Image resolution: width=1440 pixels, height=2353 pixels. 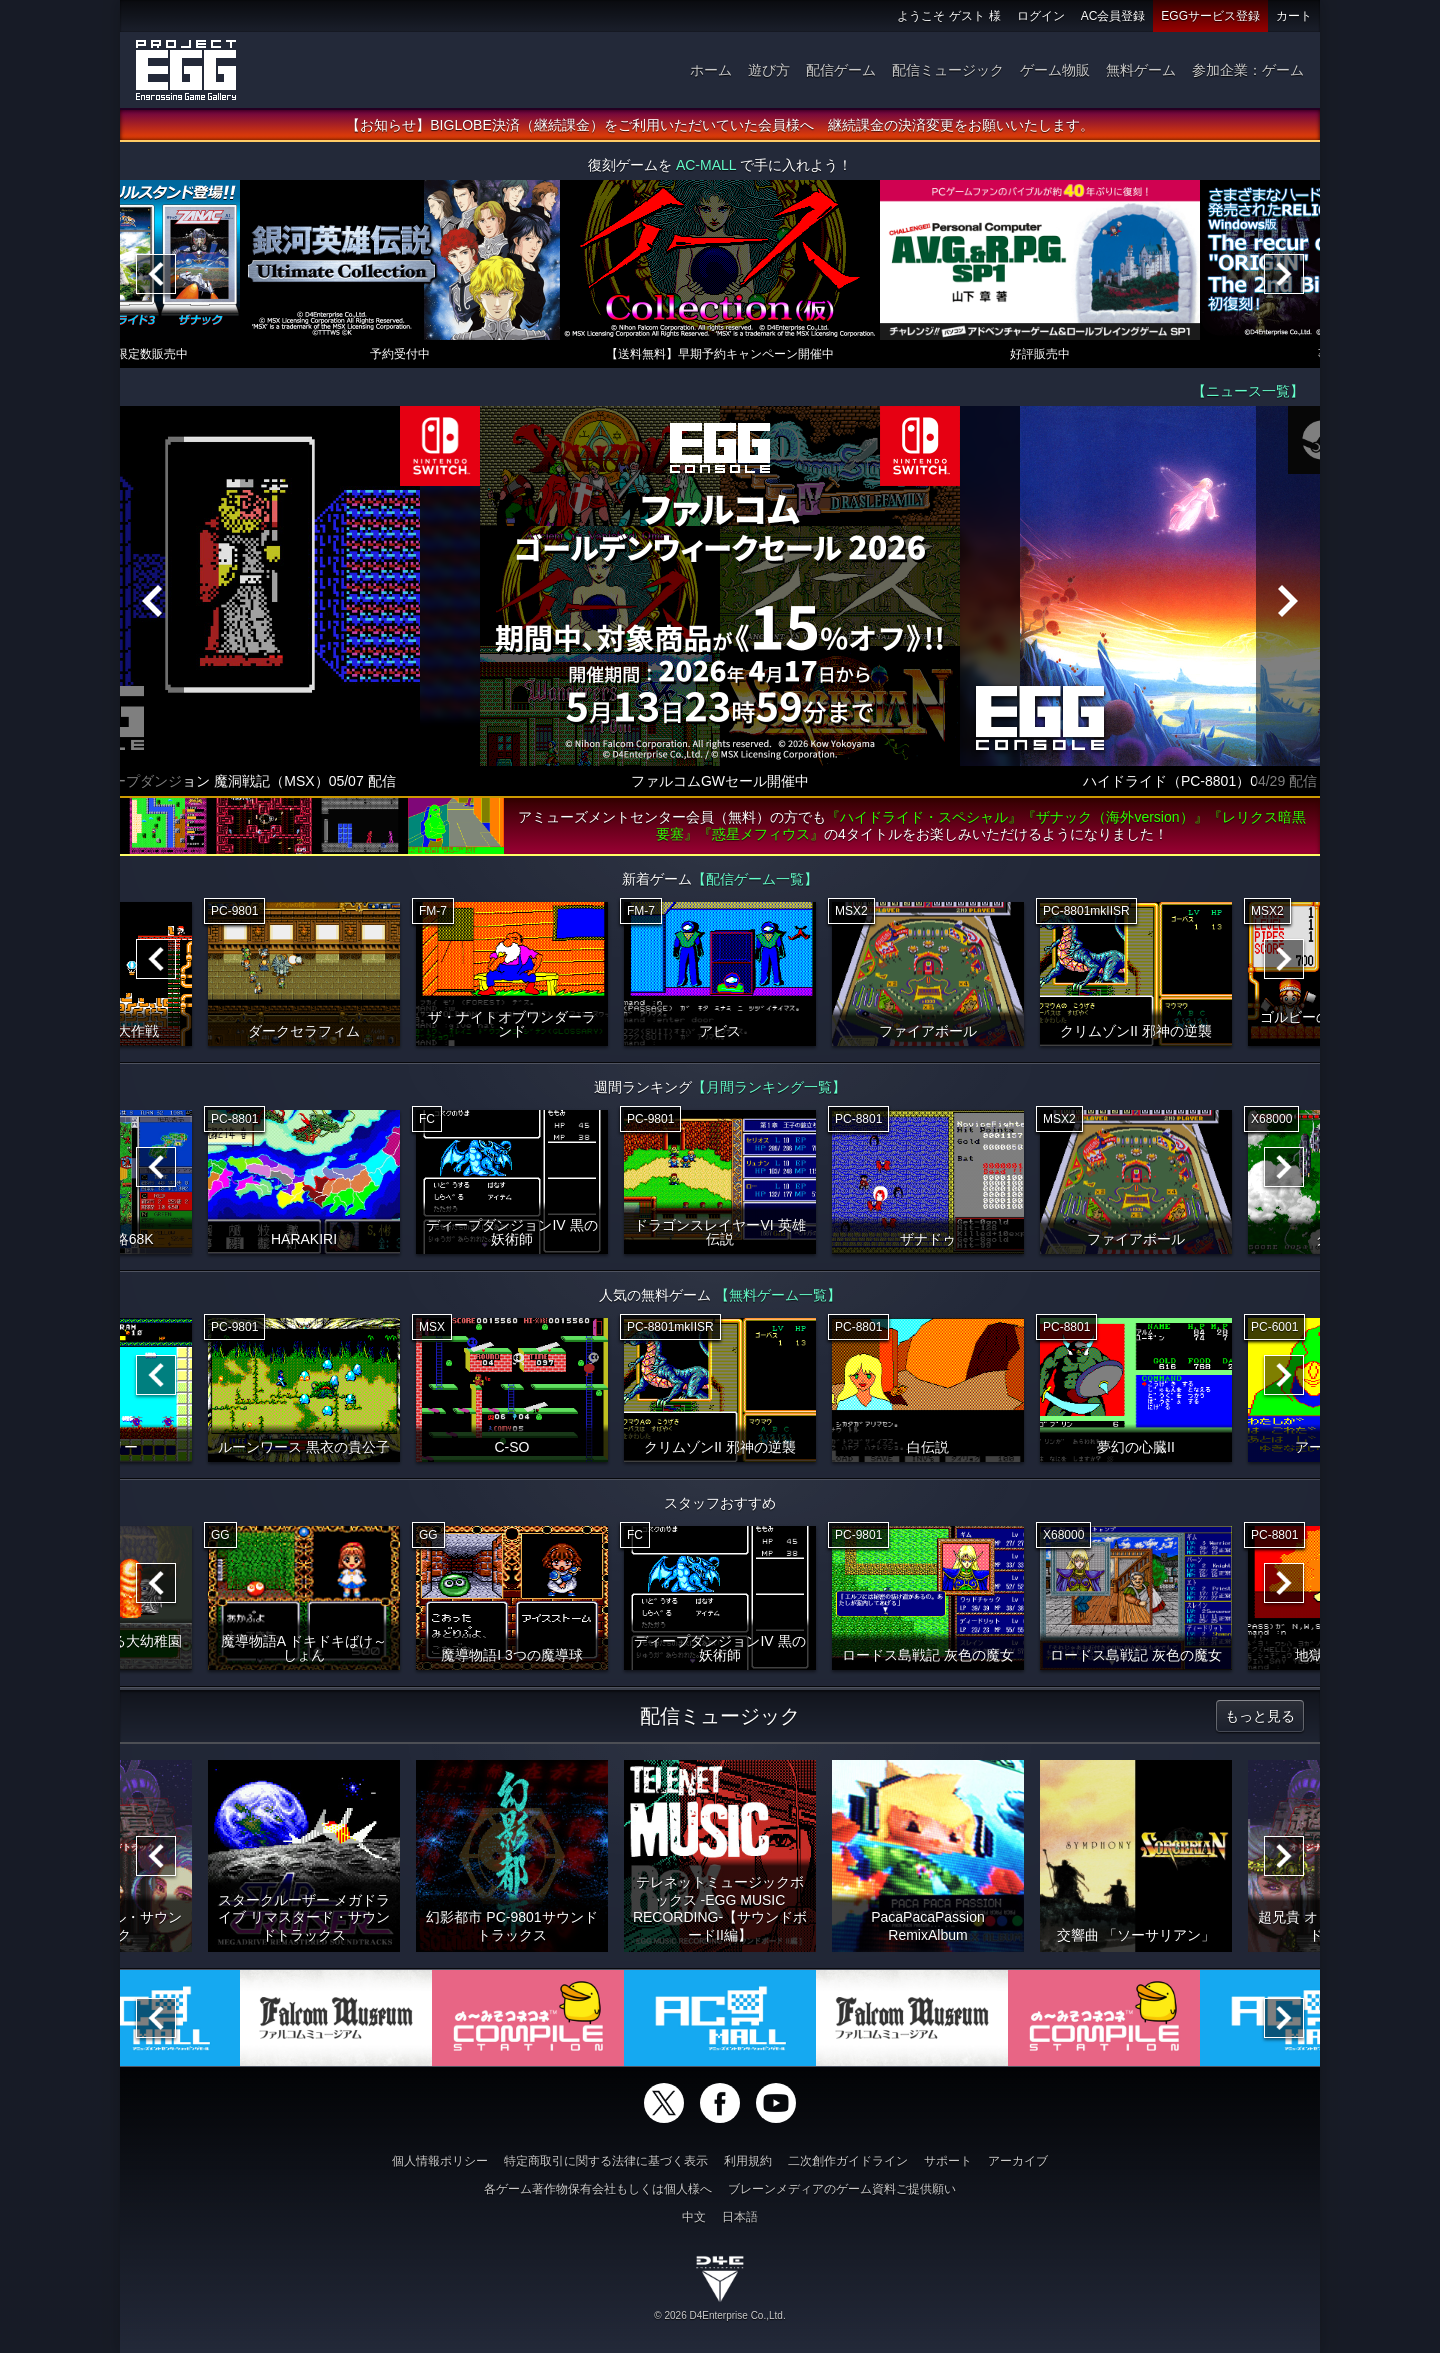 What do you see at coordinates (711, 70) in the screenshot?
I see `ホーム` at bounding box center [711, 70].